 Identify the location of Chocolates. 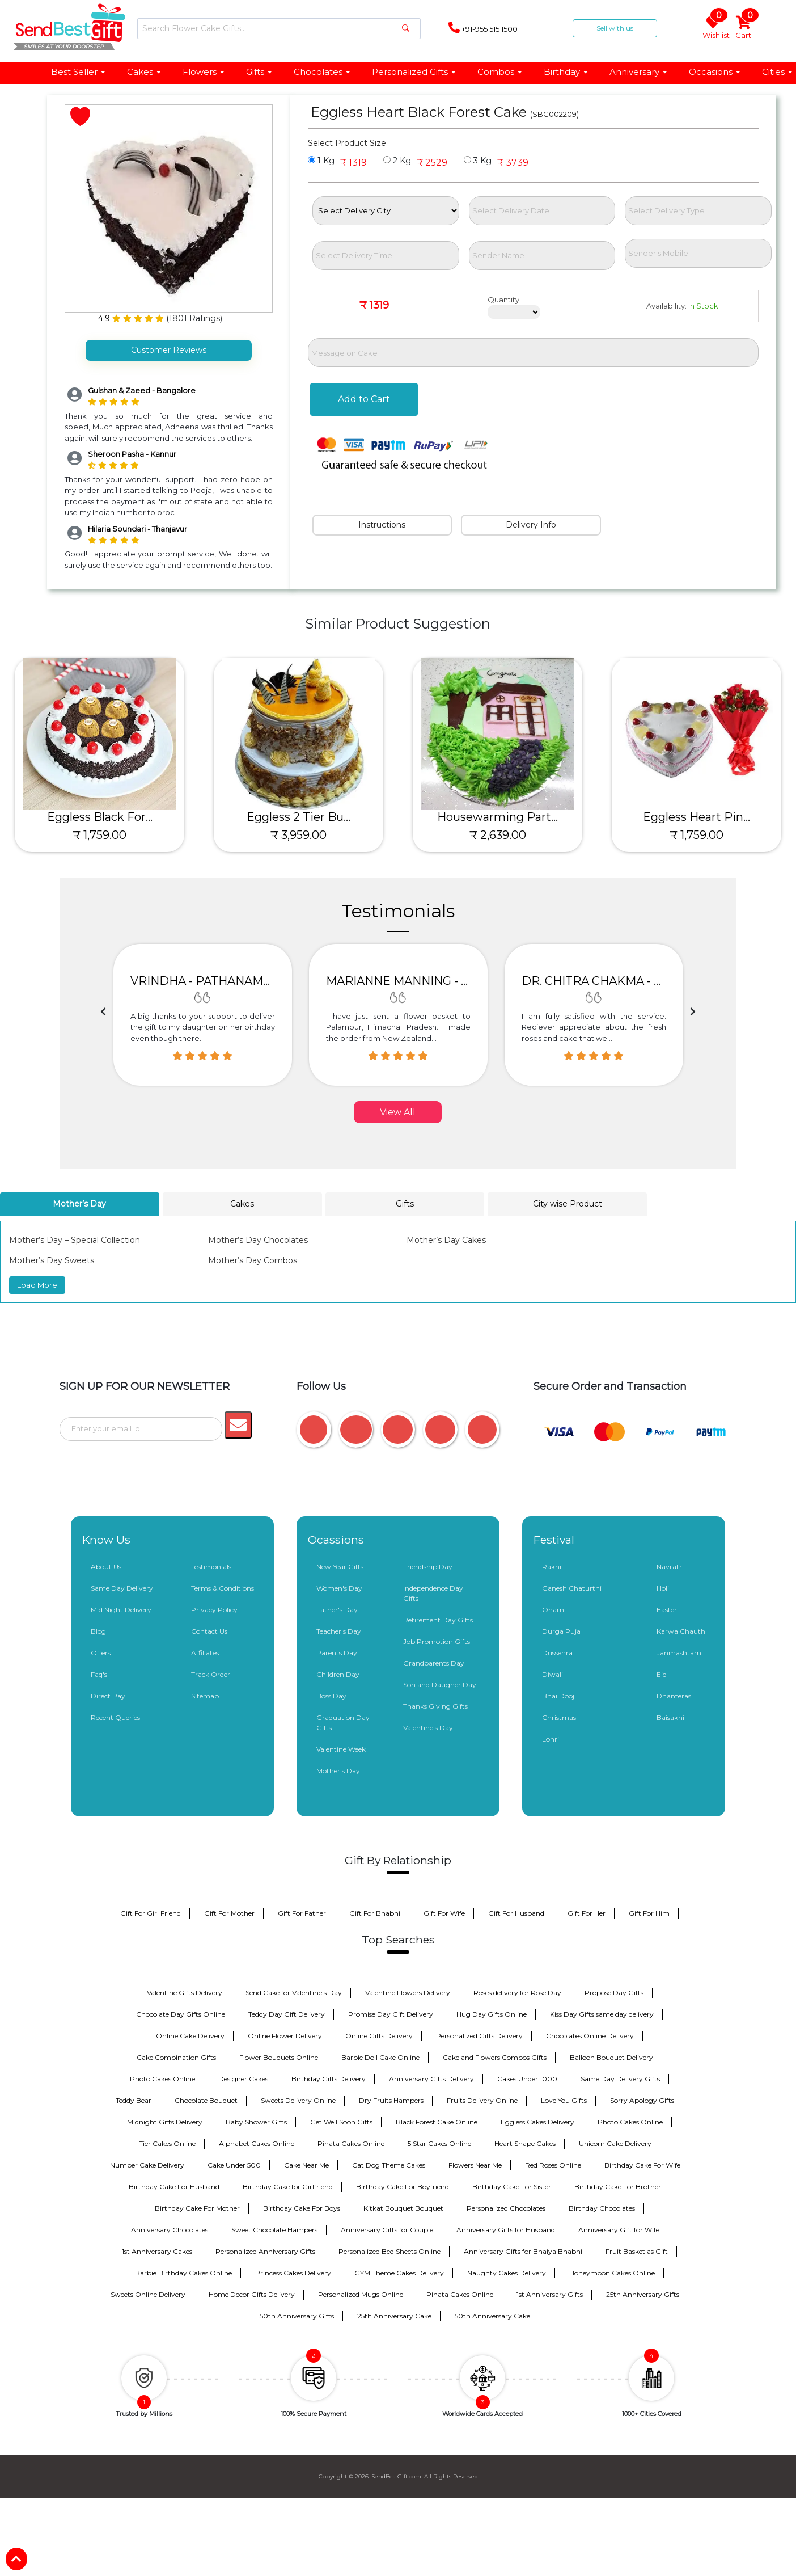
(322, 71).